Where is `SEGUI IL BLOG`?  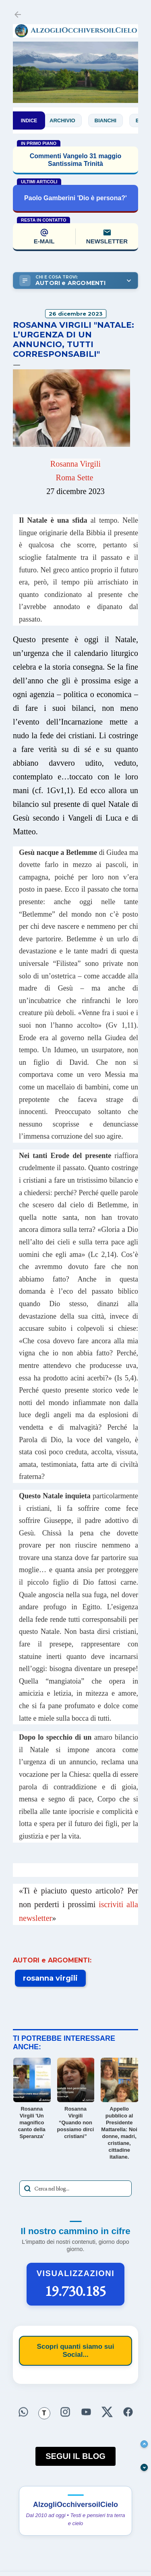
SEGUI IL BLOG is located at coordinates (75, 2456).